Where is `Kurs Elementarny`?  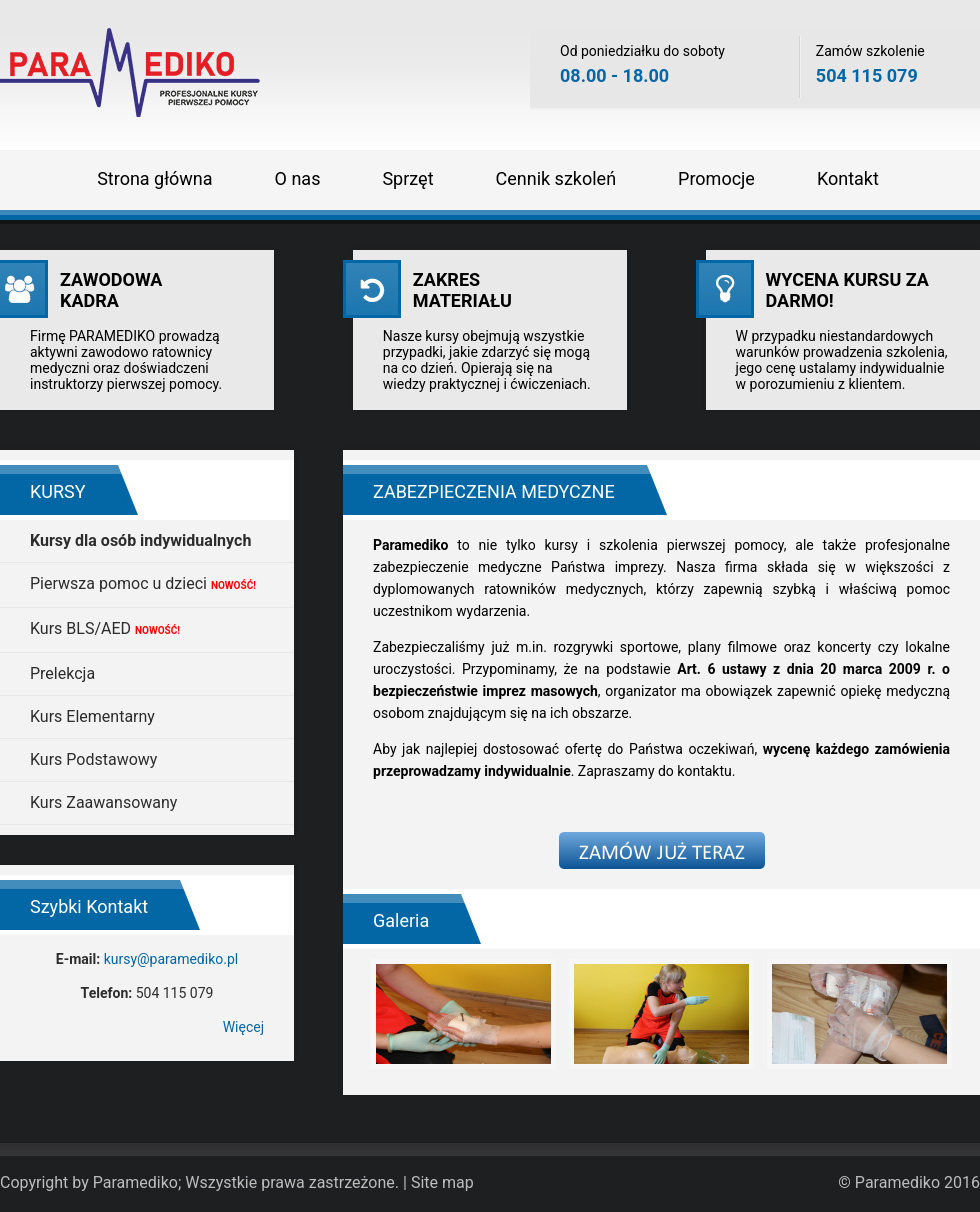 Kurs Elementarny is located at coordinates (92, 716).